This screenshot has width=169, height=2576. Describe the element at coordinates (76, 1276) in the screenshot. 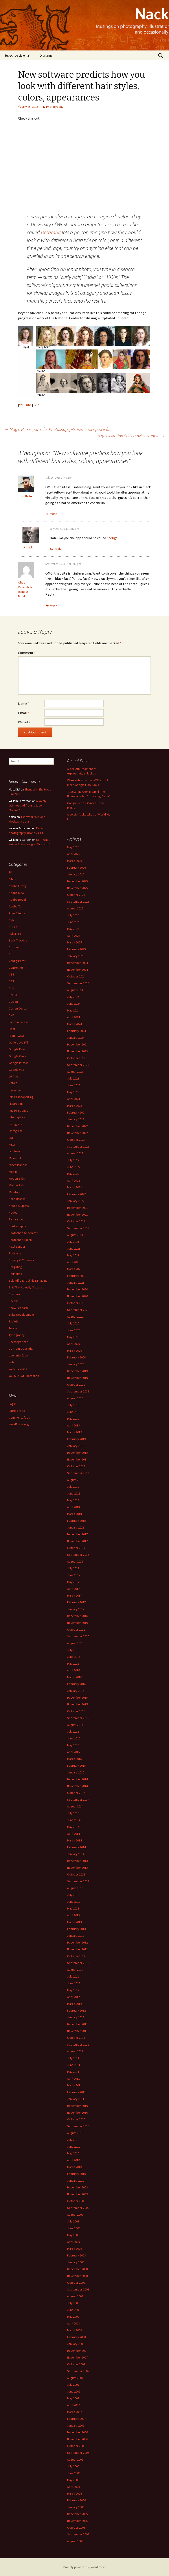

I see `February 2021` at that location.